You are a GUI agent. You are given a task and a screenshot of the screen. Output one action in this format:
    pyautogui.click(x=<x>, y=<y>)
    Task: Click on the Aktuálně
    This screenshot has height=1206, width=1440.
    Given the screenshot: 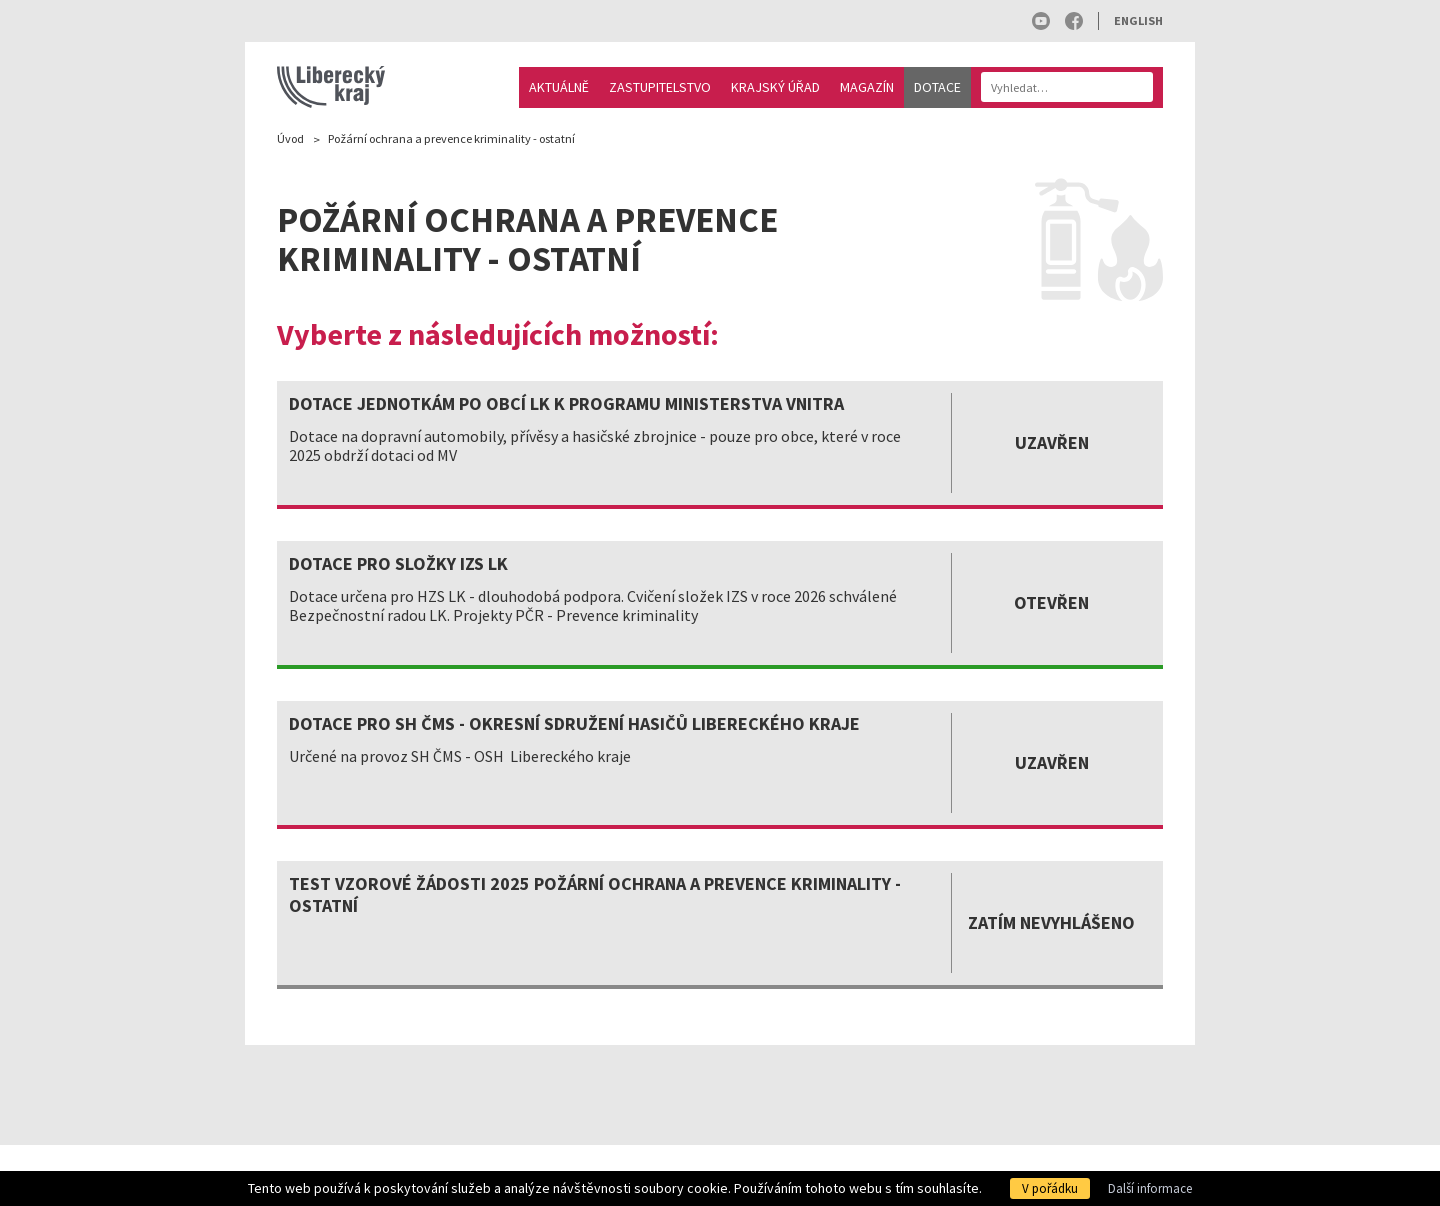 What is the action you would take?
    pyautogui.click(x=559, y=87)
    